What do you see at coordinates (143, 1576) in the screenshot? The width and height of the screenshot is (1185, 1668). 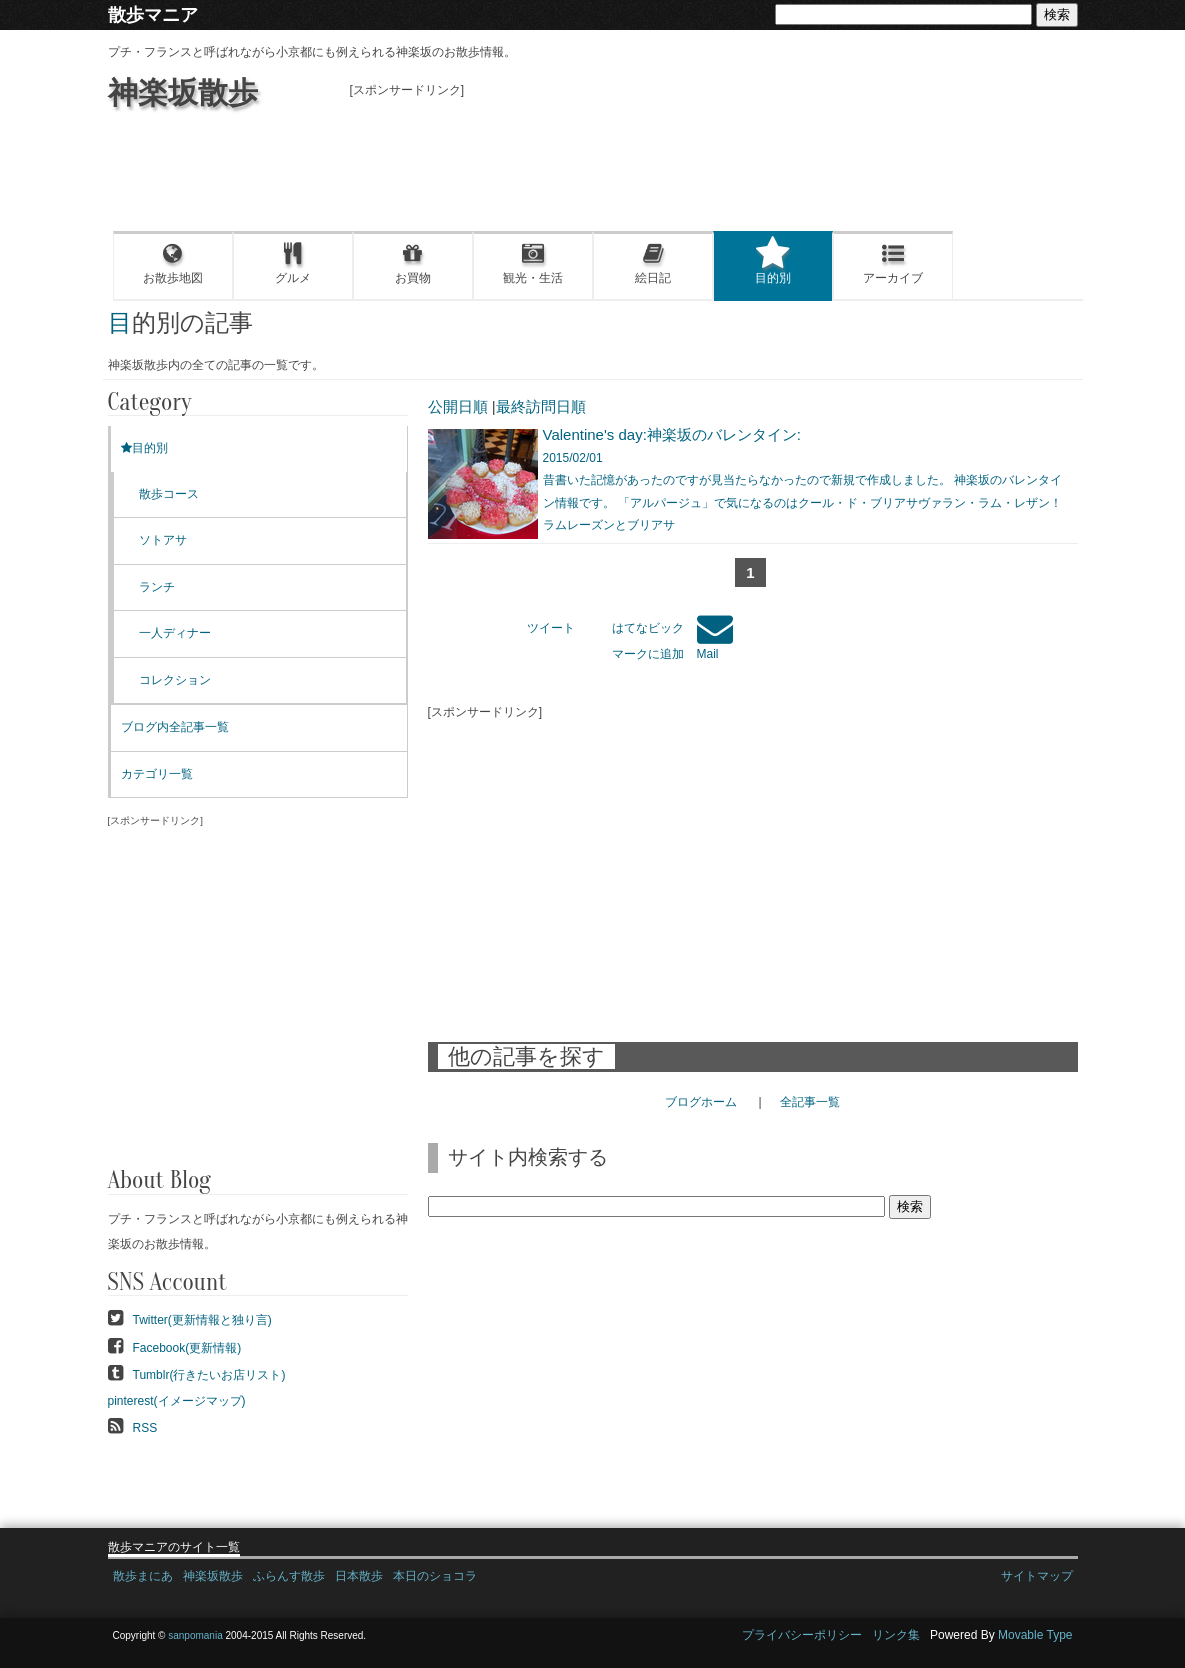 I see `散歩まにあ` at bounding box center [143, 1576].